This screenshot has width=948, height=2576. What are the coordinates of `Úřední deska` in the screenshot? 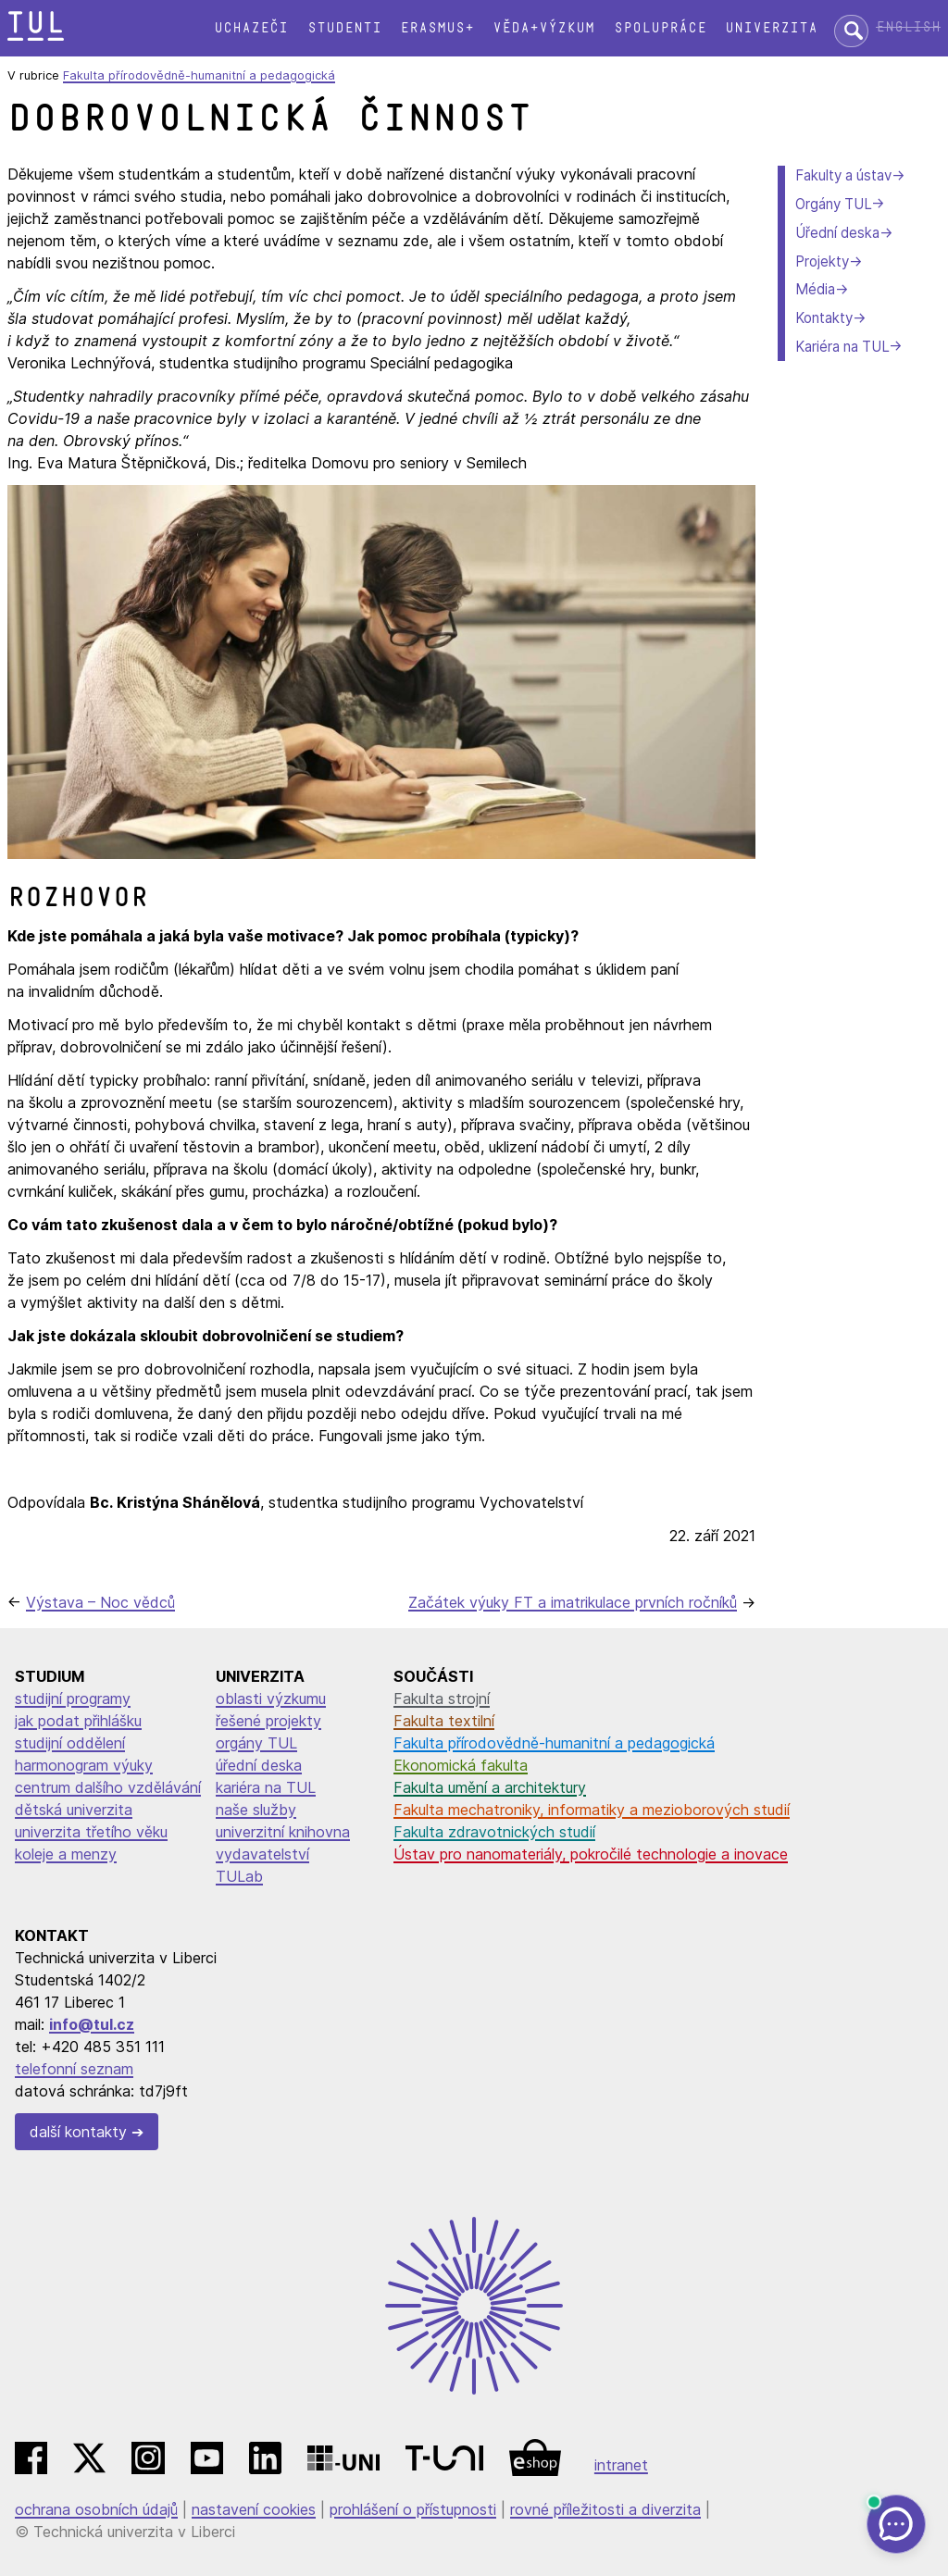 It's located at (837, 233).